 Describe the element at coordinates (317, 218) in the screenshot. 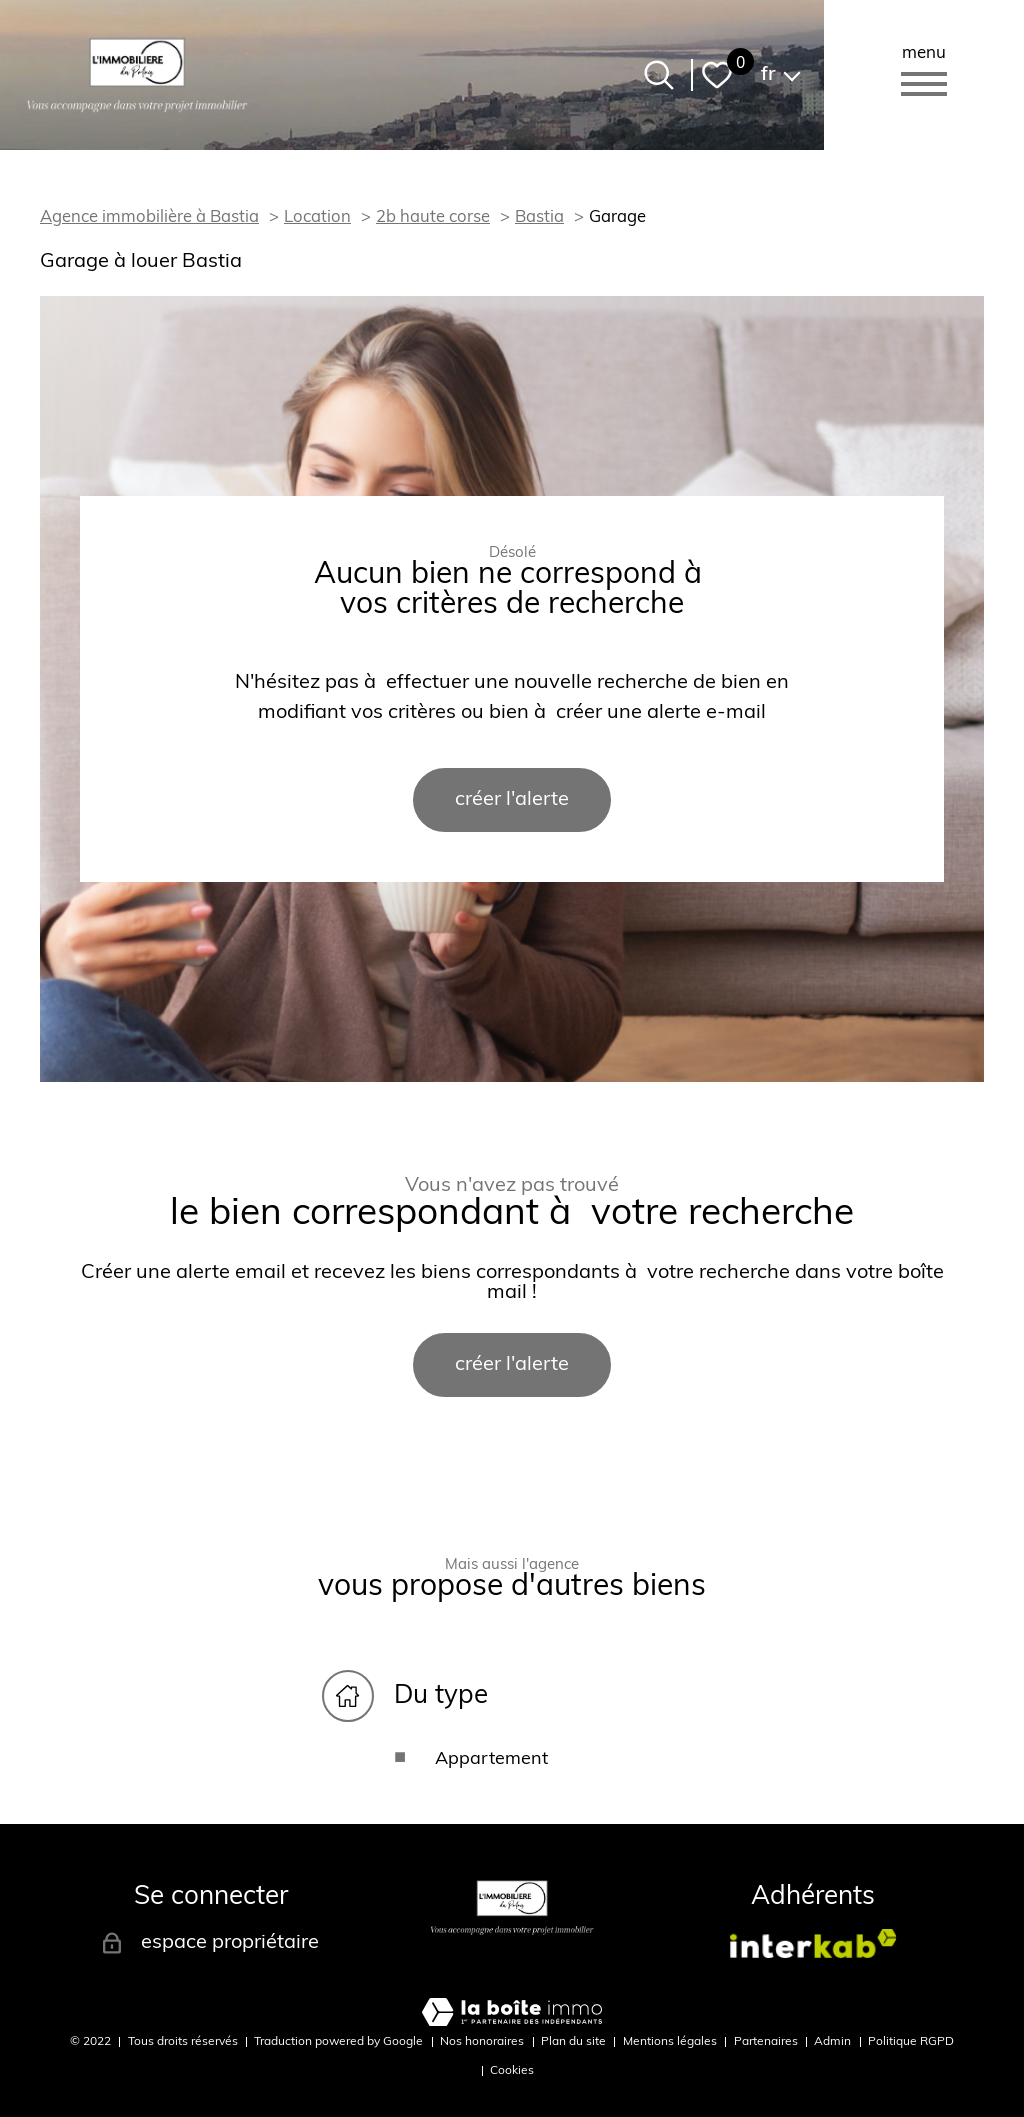

I see `Location` at that location.